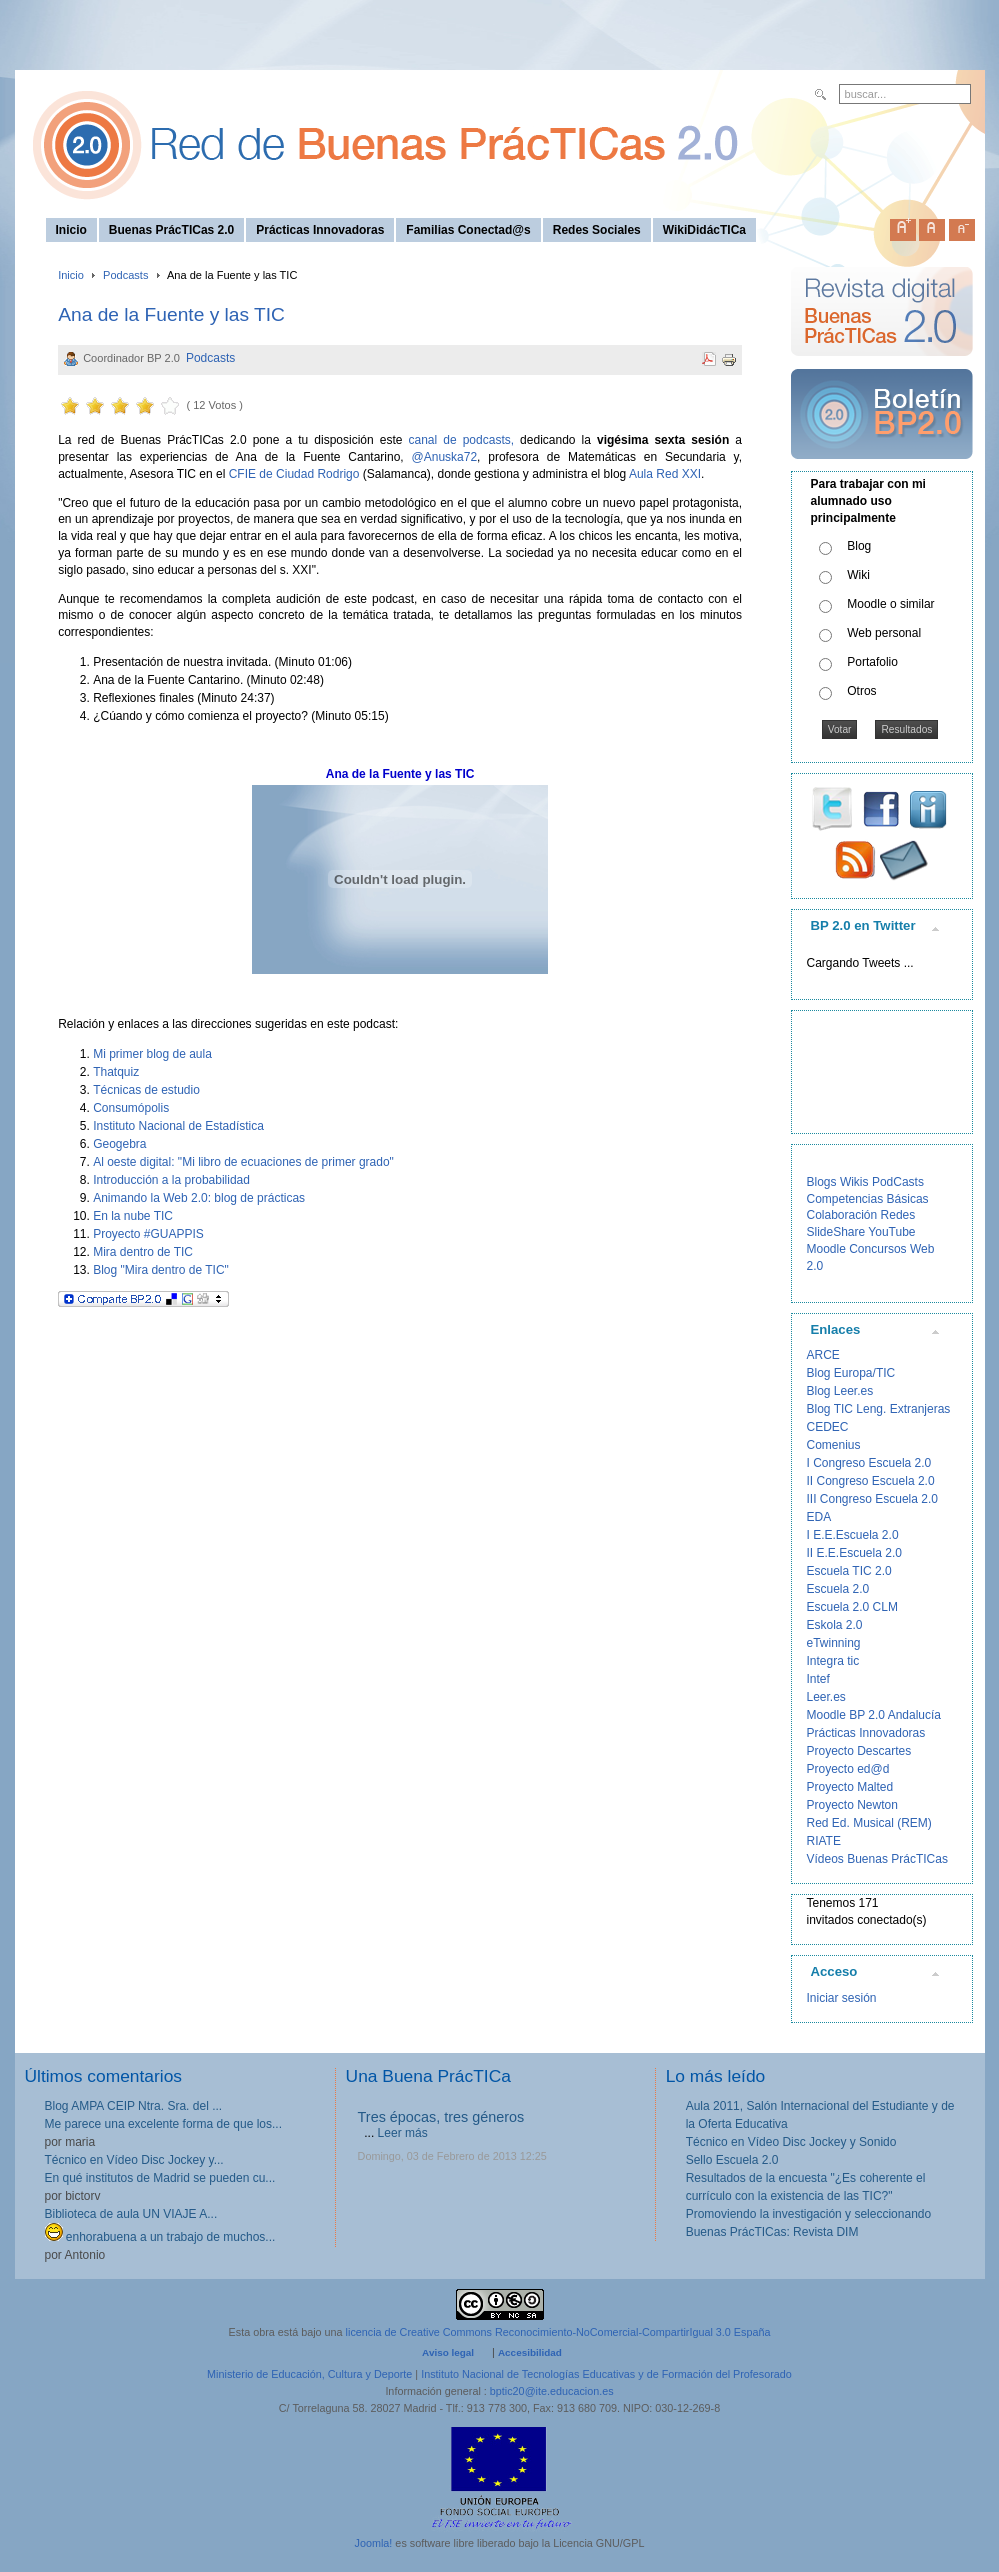 This screenshot has width=999, height=2572. Describe the element at coordinates (852, 1805) in the screenshot. I see `Proyecto Newton` at that location.